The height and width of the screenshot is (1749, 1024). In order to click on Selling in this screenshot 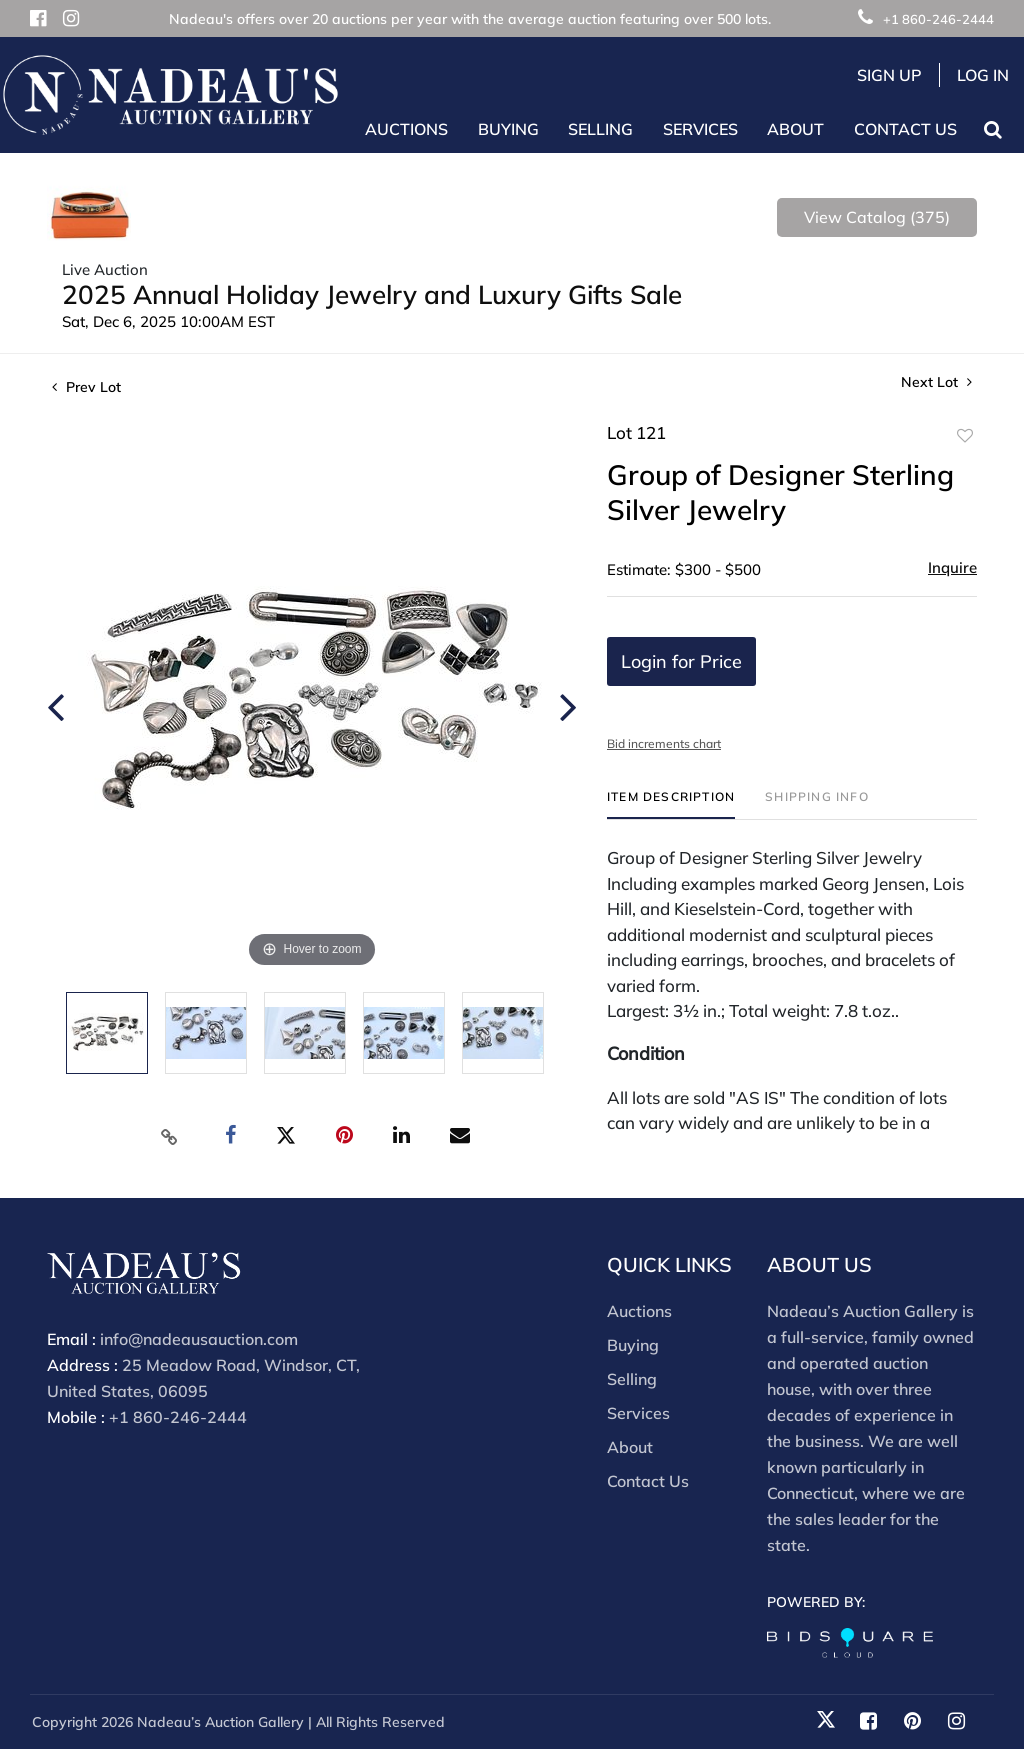, I will do `click(632, 1379)`.